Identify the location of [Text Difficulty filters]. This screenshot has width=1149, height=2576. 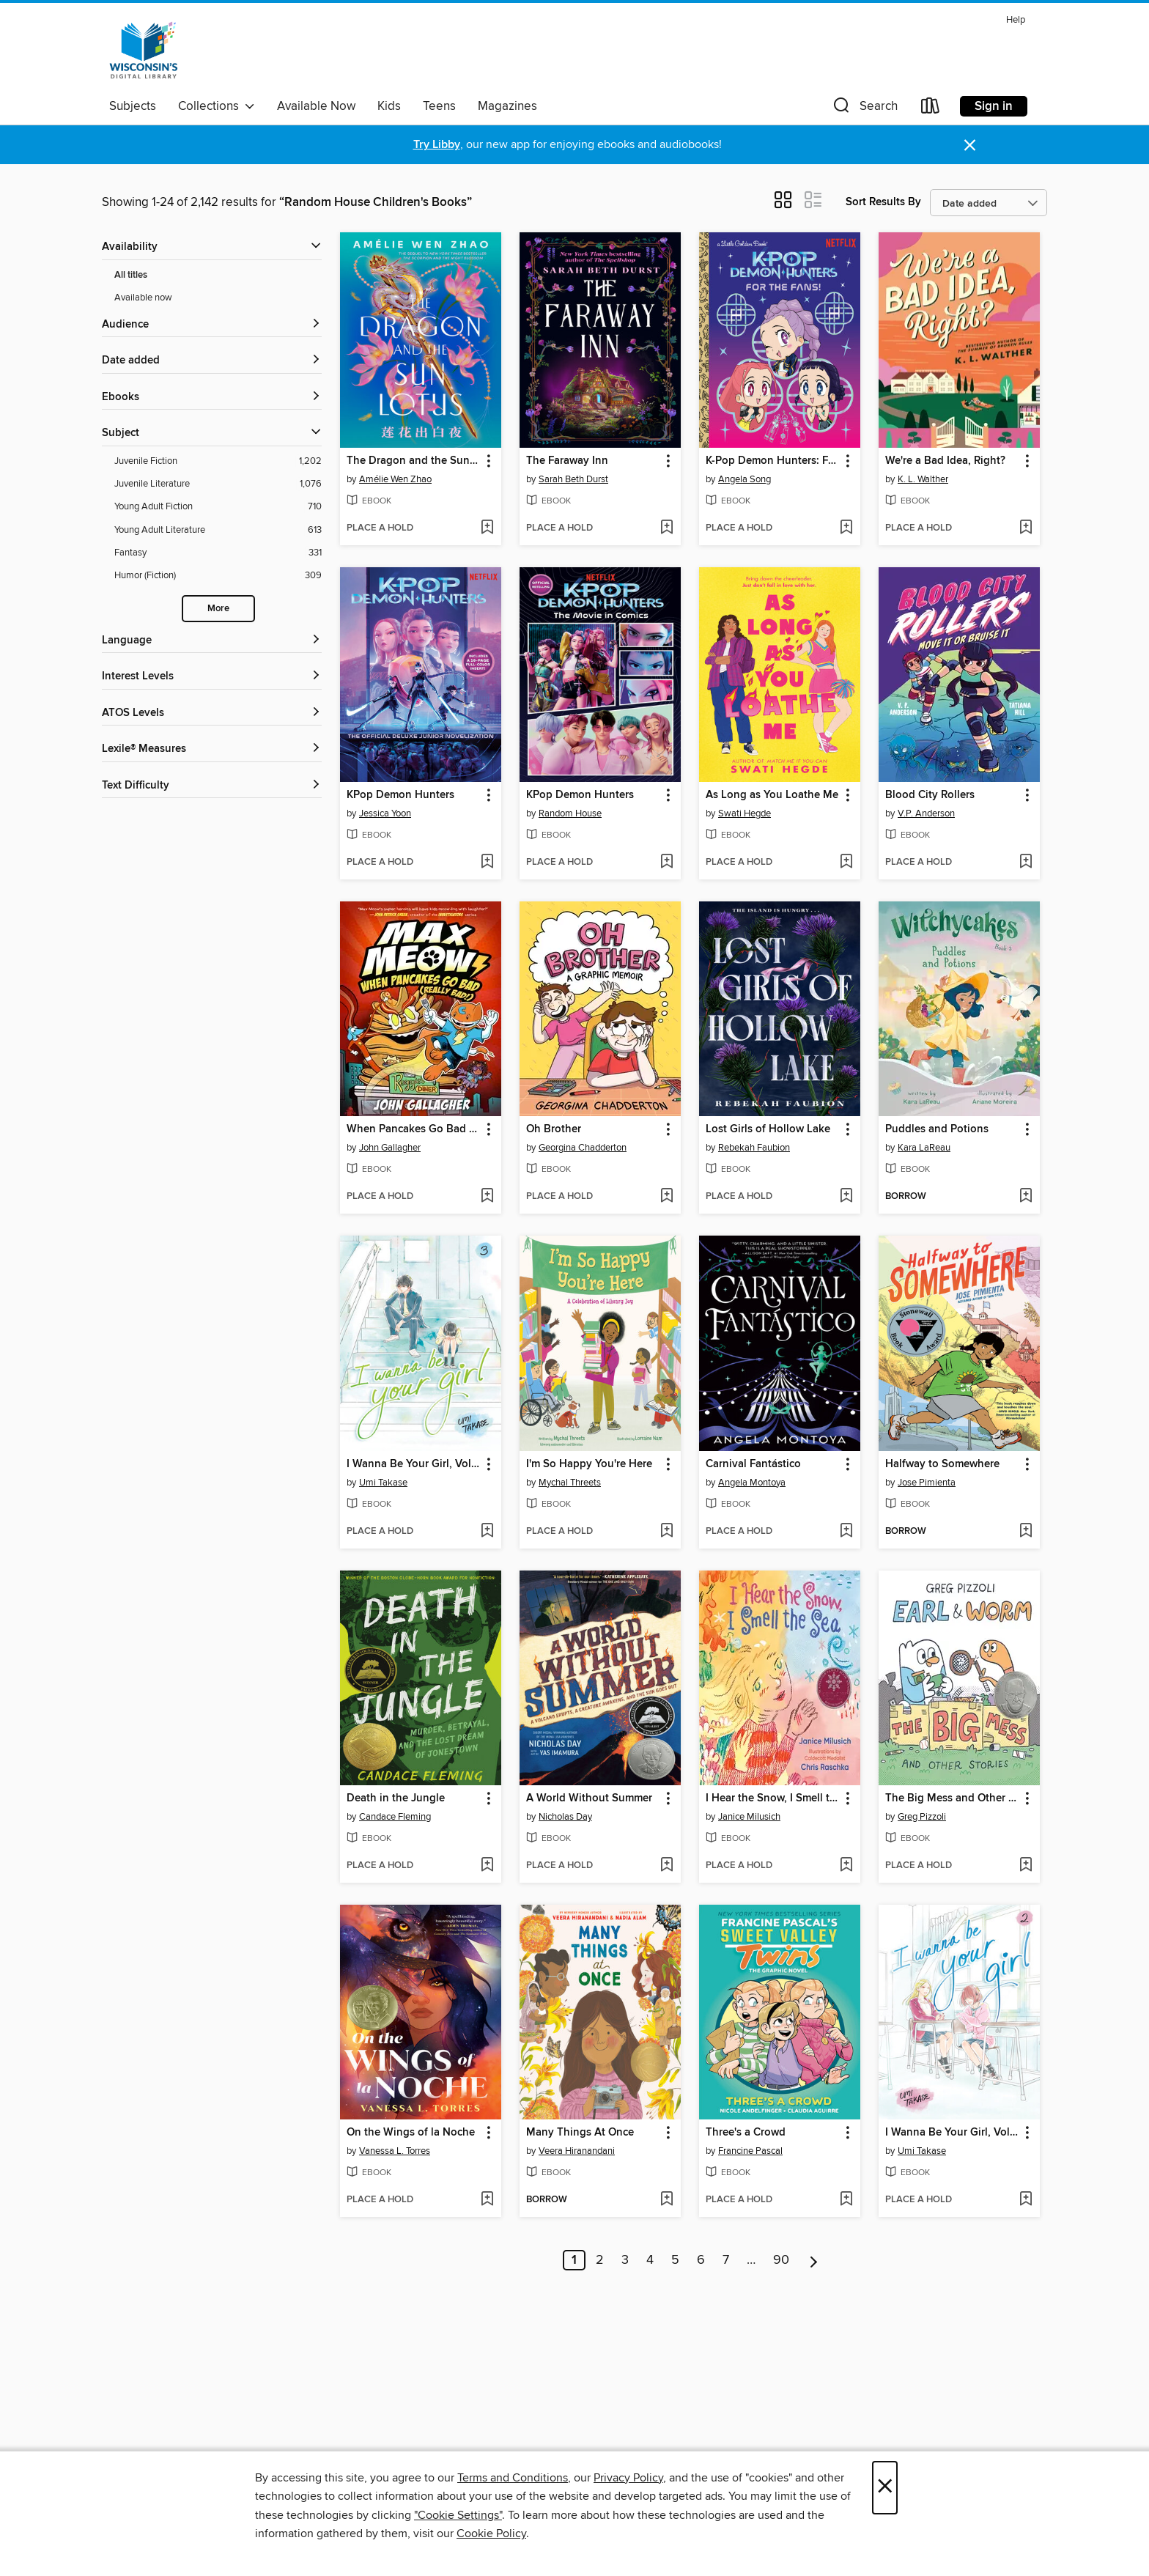
(212, 786).